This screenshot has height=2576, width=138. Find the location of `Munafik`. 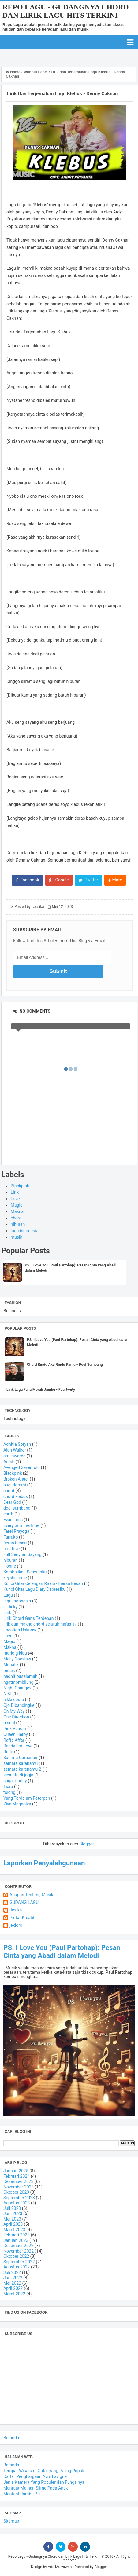

Munafik is located at coordinates (11, 1664).